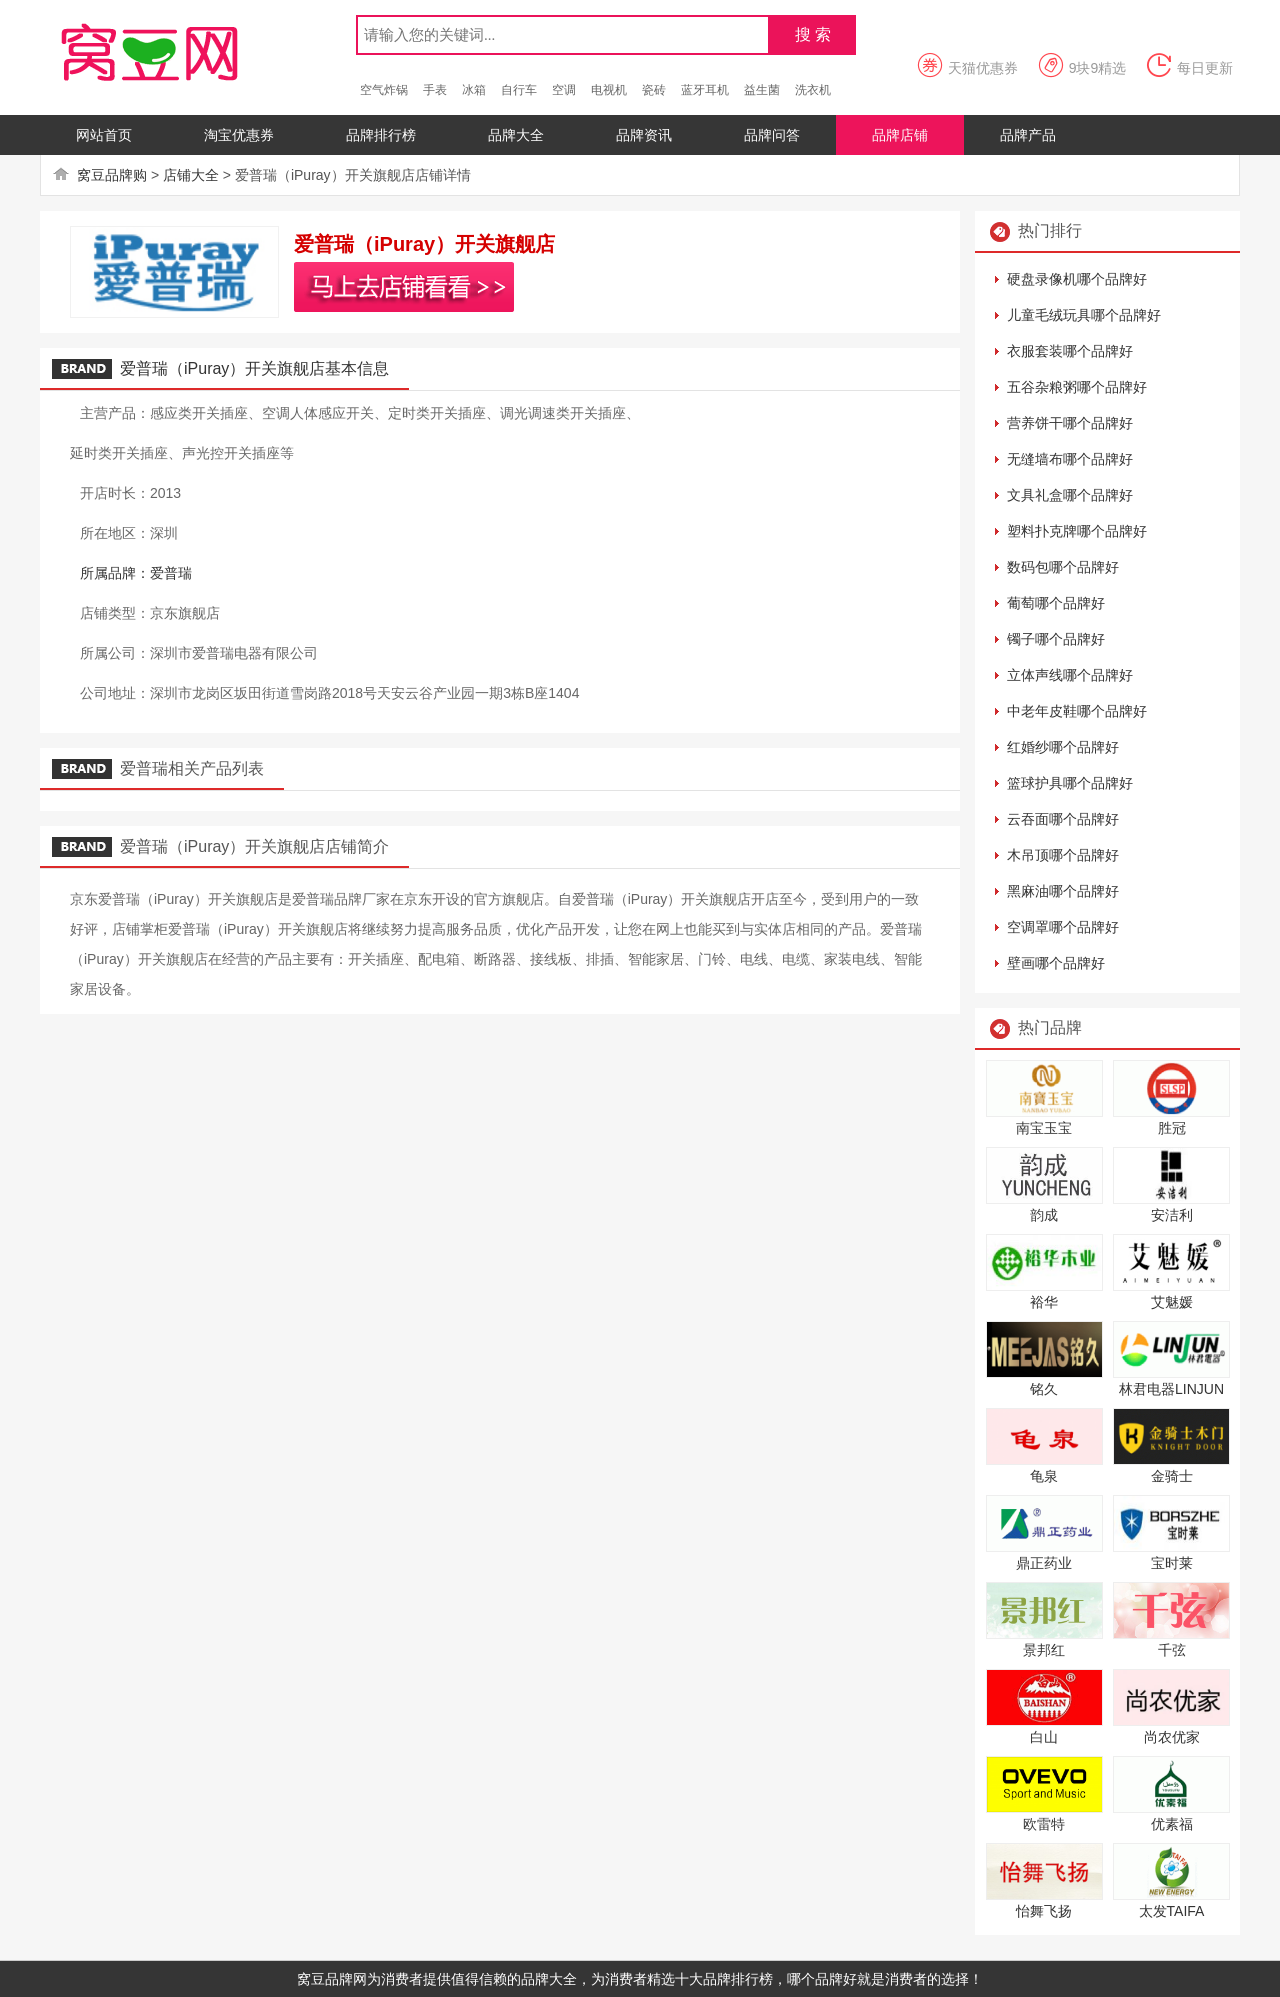 Image resolution: width=1280 pixels, height=1997 pixels. Describe the element at coordinates (1084, 315) in the screenshot. I see `儿童毛绒玩具哪个品牌好` at that location.